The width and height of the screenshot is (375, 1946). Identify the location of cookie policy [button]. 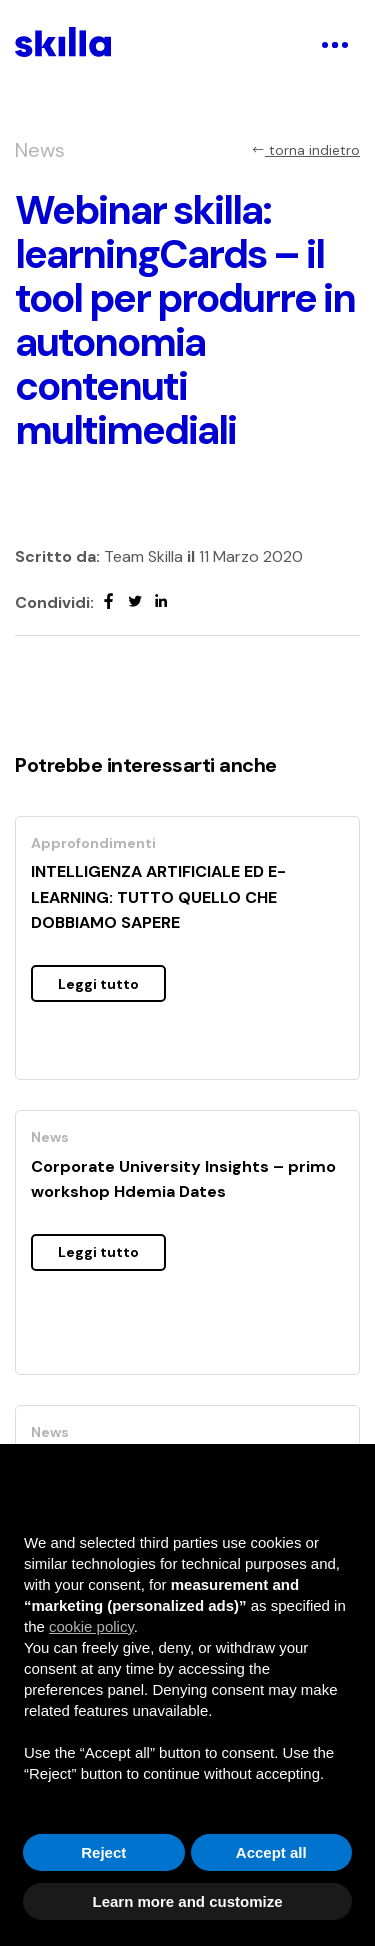
(91, 1626).